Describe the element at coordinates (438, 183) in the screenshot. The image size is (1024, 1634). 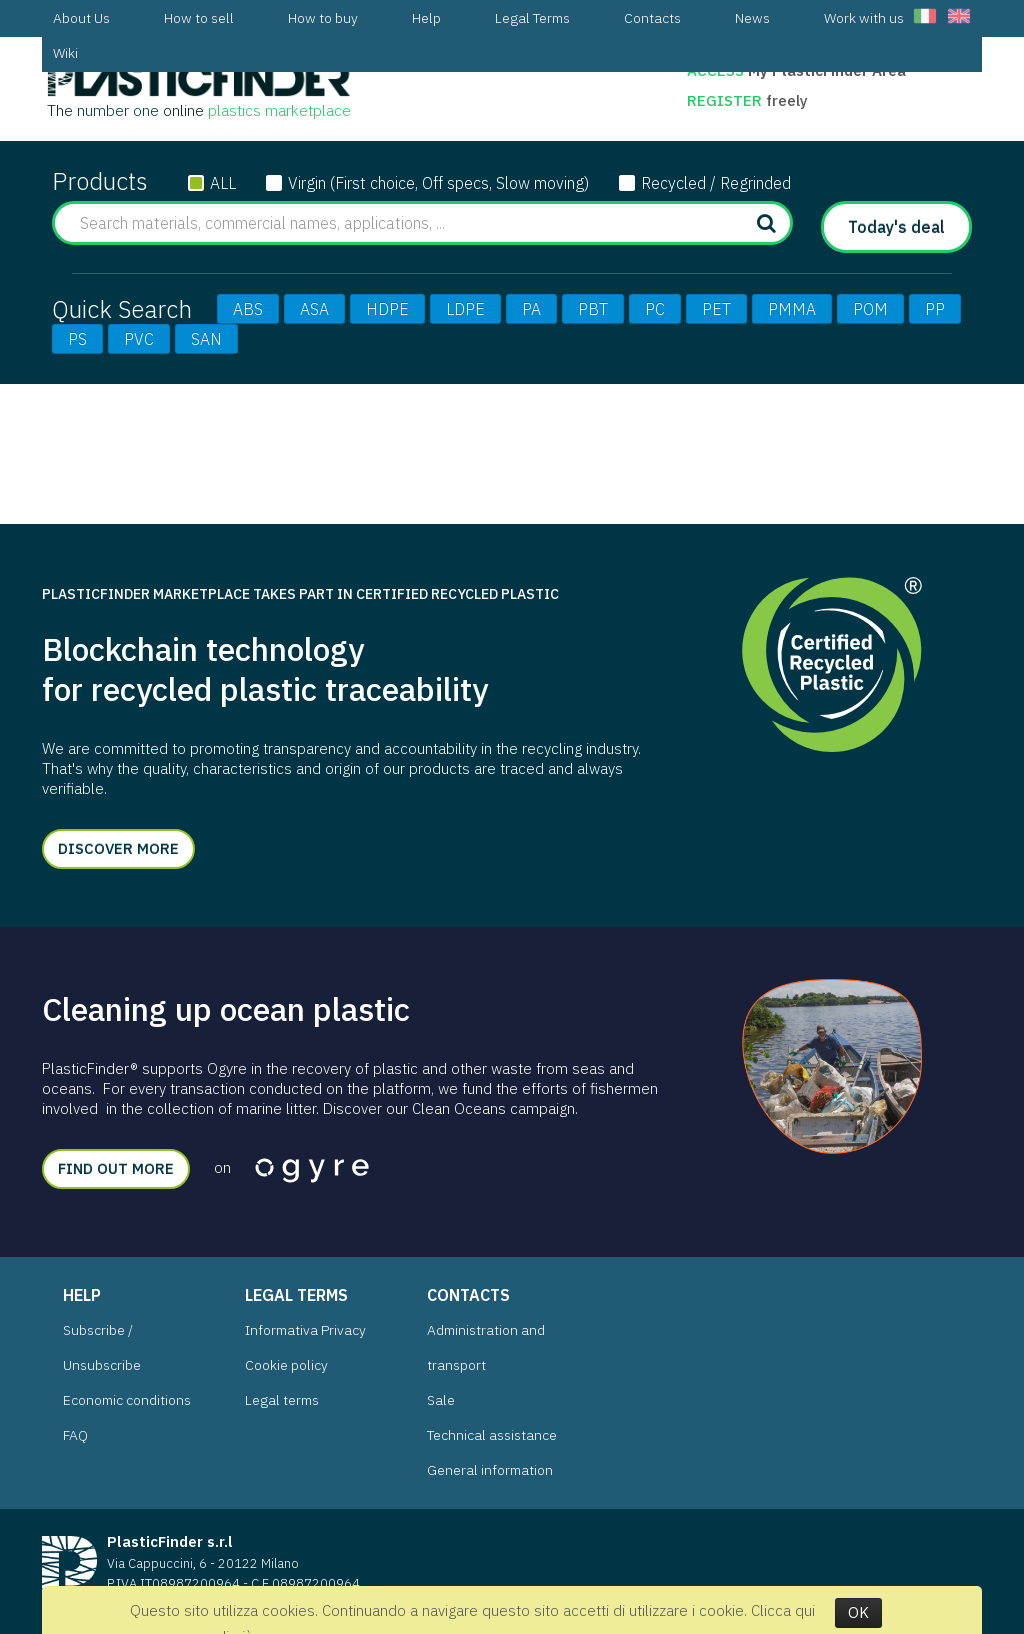
I see `Virgin (First choice, Off specs, Slow moving)` at that location.